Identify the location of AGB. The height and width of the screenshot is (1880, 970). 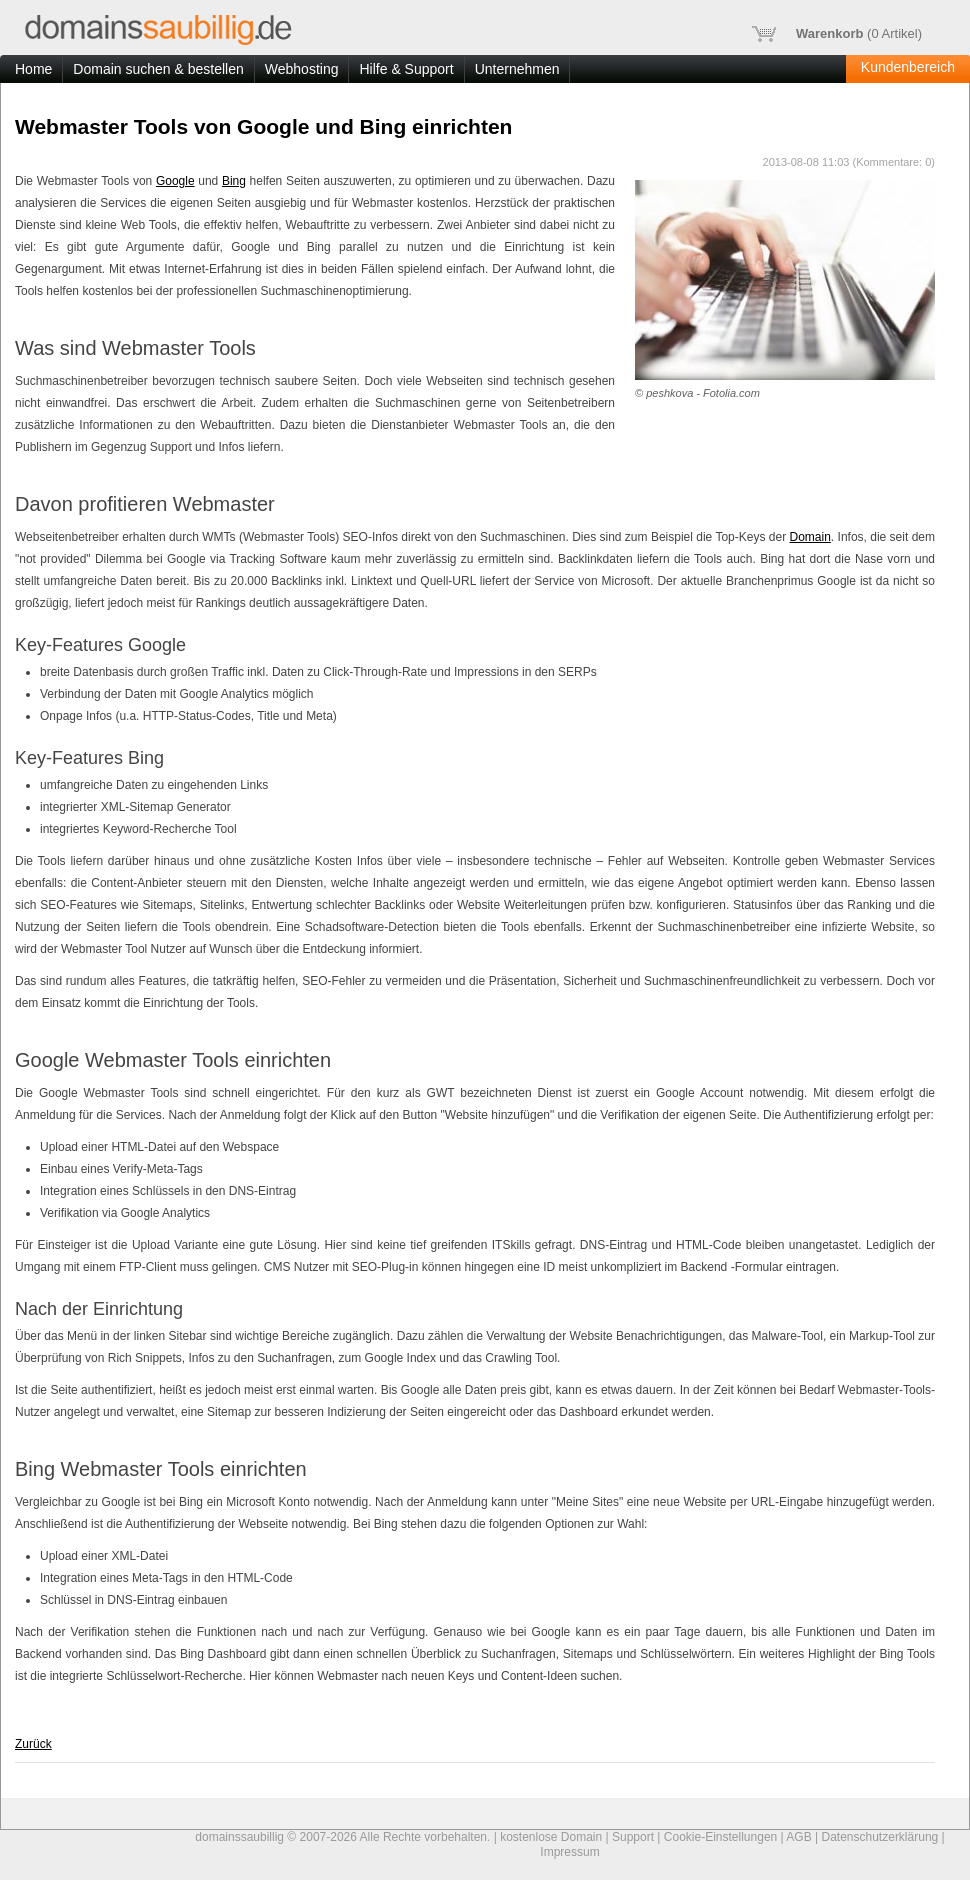
(798, 1837).